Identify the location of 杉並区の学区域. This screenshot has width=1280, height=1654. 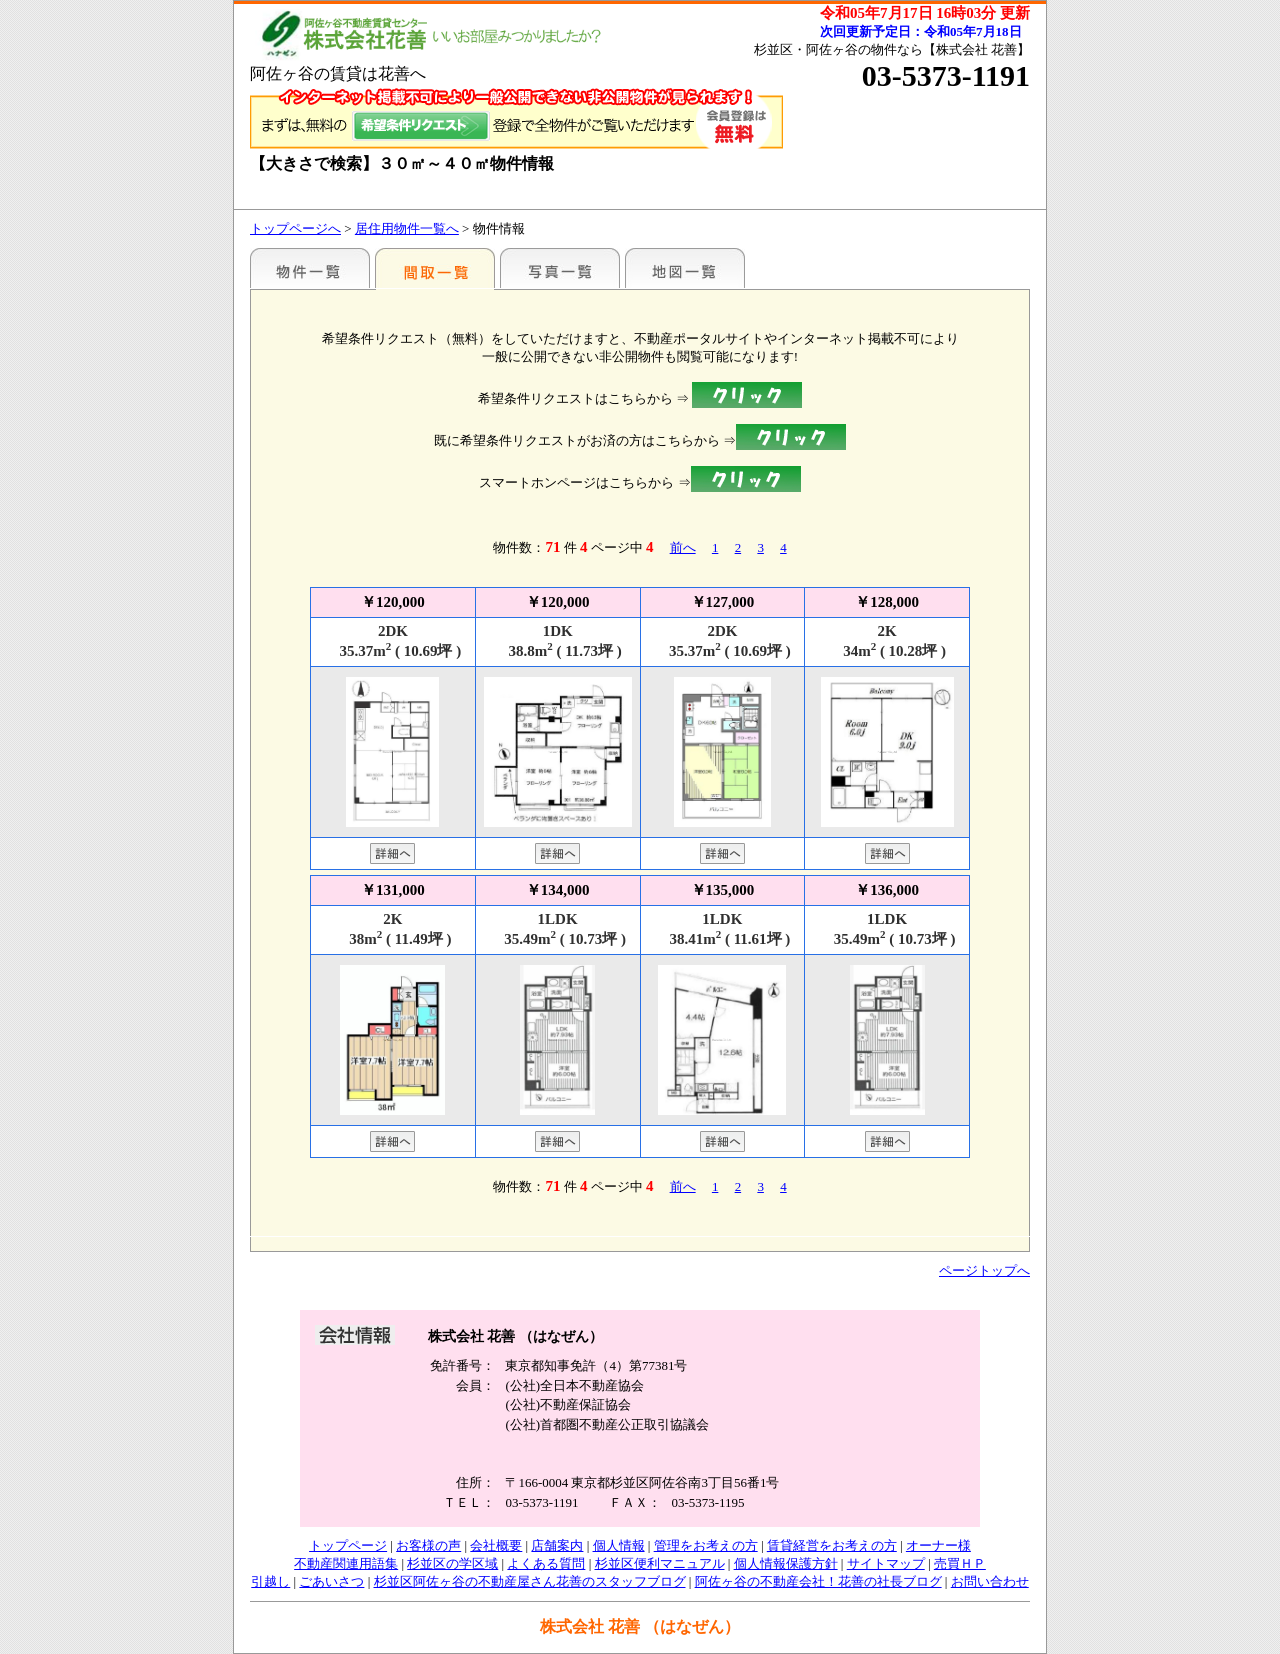
(452, 1563).